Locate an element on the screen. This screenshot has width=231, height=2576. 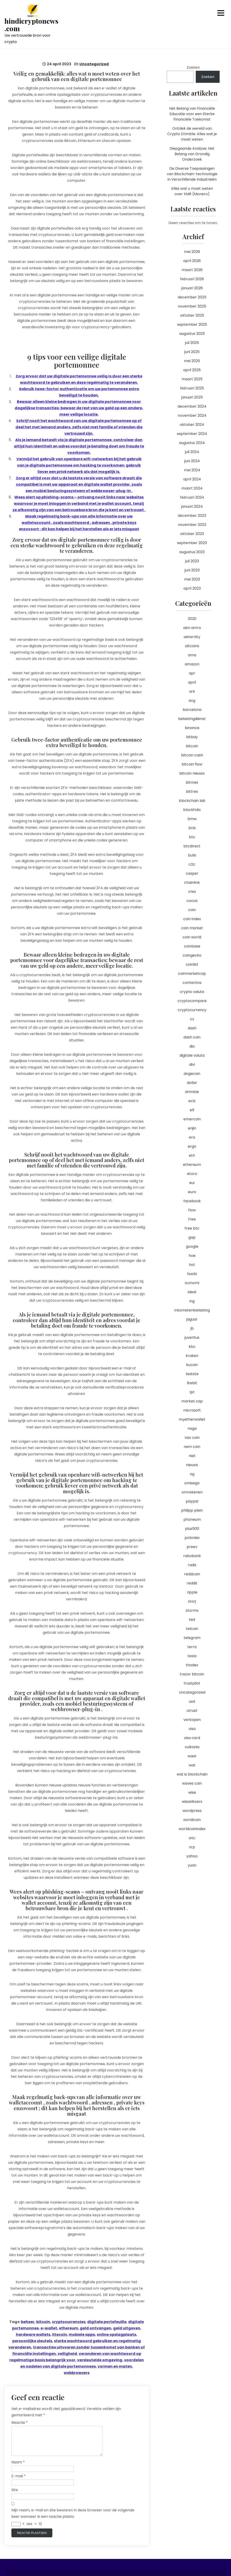
poloniex is located at coordinates (192, 1537).